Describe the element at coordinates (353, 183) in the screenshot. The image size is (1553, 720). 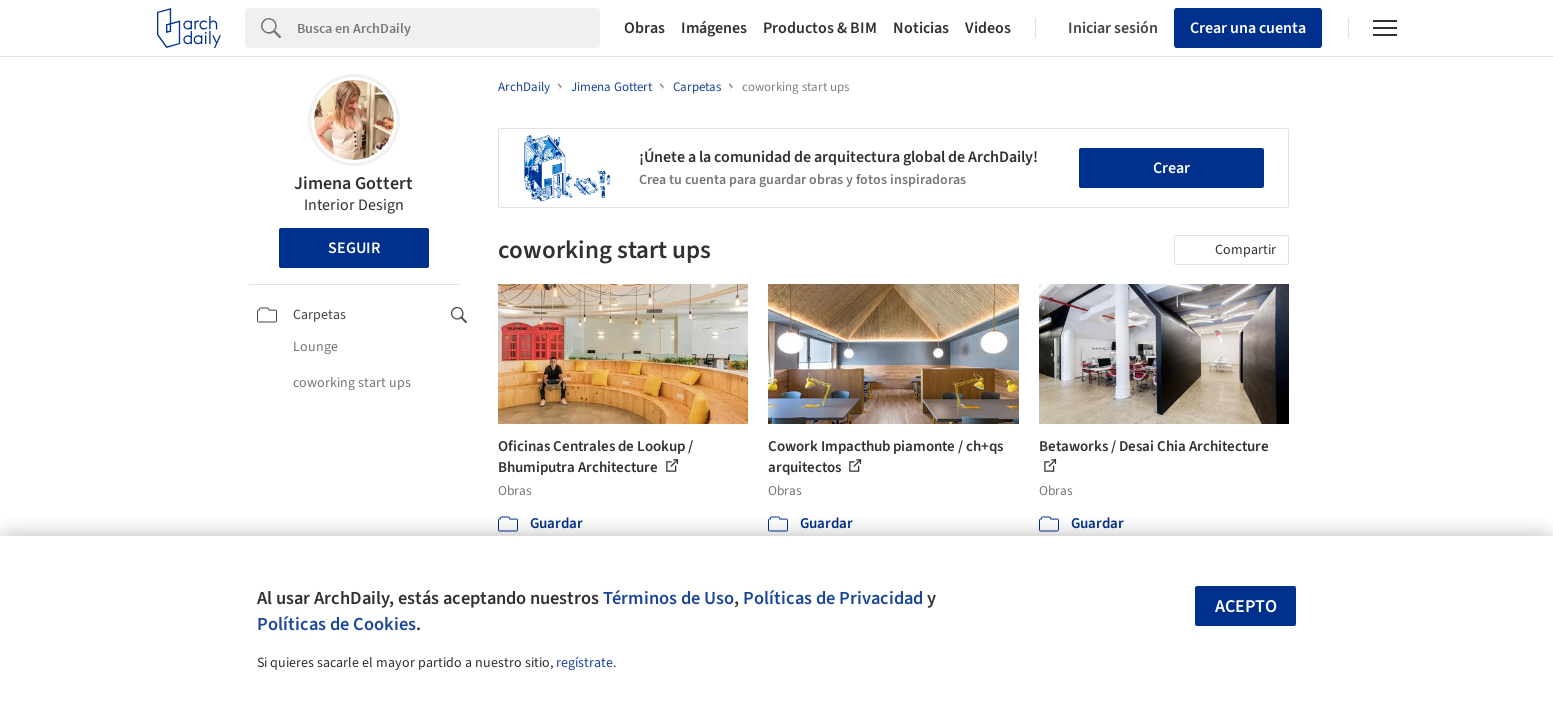
I see `Jimena Gottert` at that location.